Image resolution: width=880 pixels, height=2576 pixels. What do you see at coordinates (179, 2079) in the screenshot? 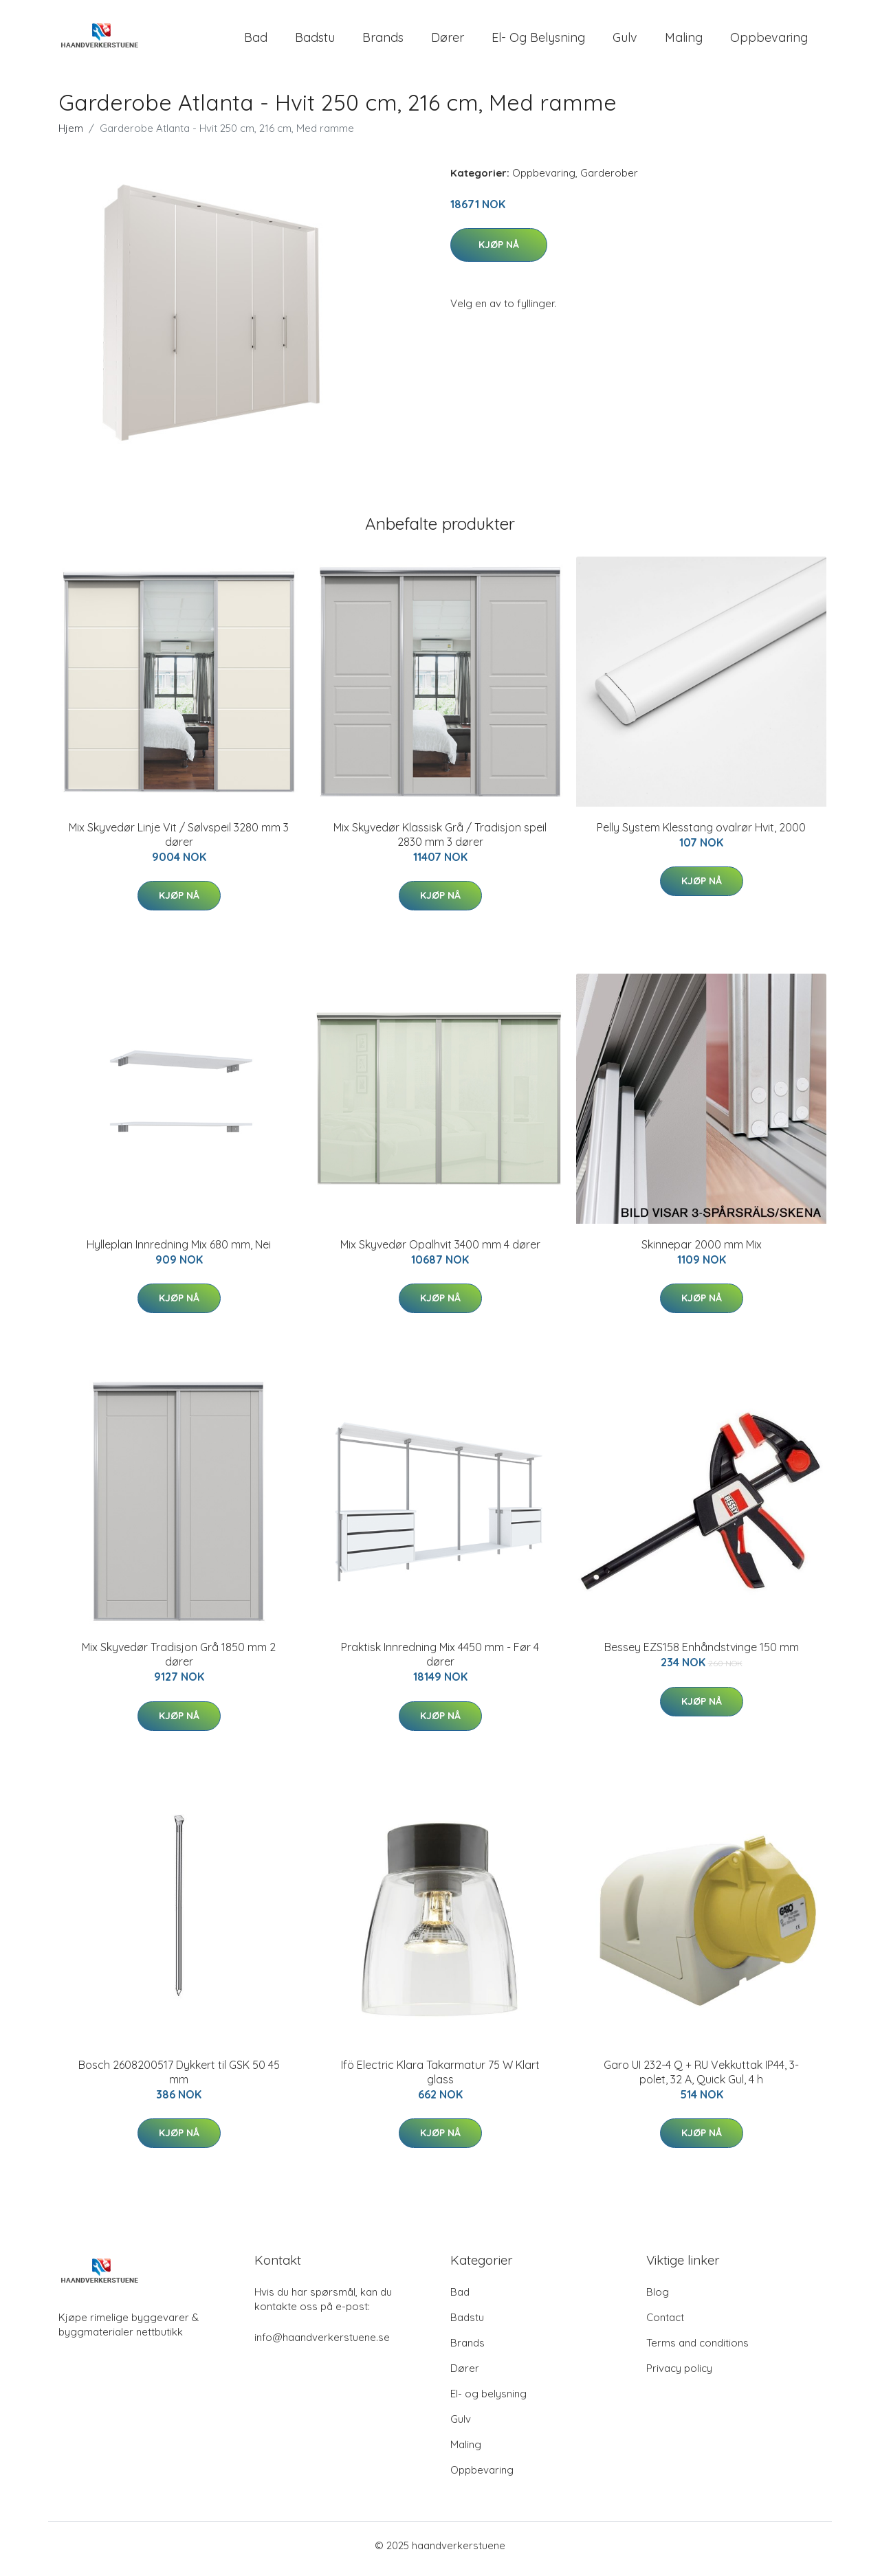
I see `Bosch 2608200517 Dykkert til GSK 50 45 mm` at bounding box center [179, 2079].